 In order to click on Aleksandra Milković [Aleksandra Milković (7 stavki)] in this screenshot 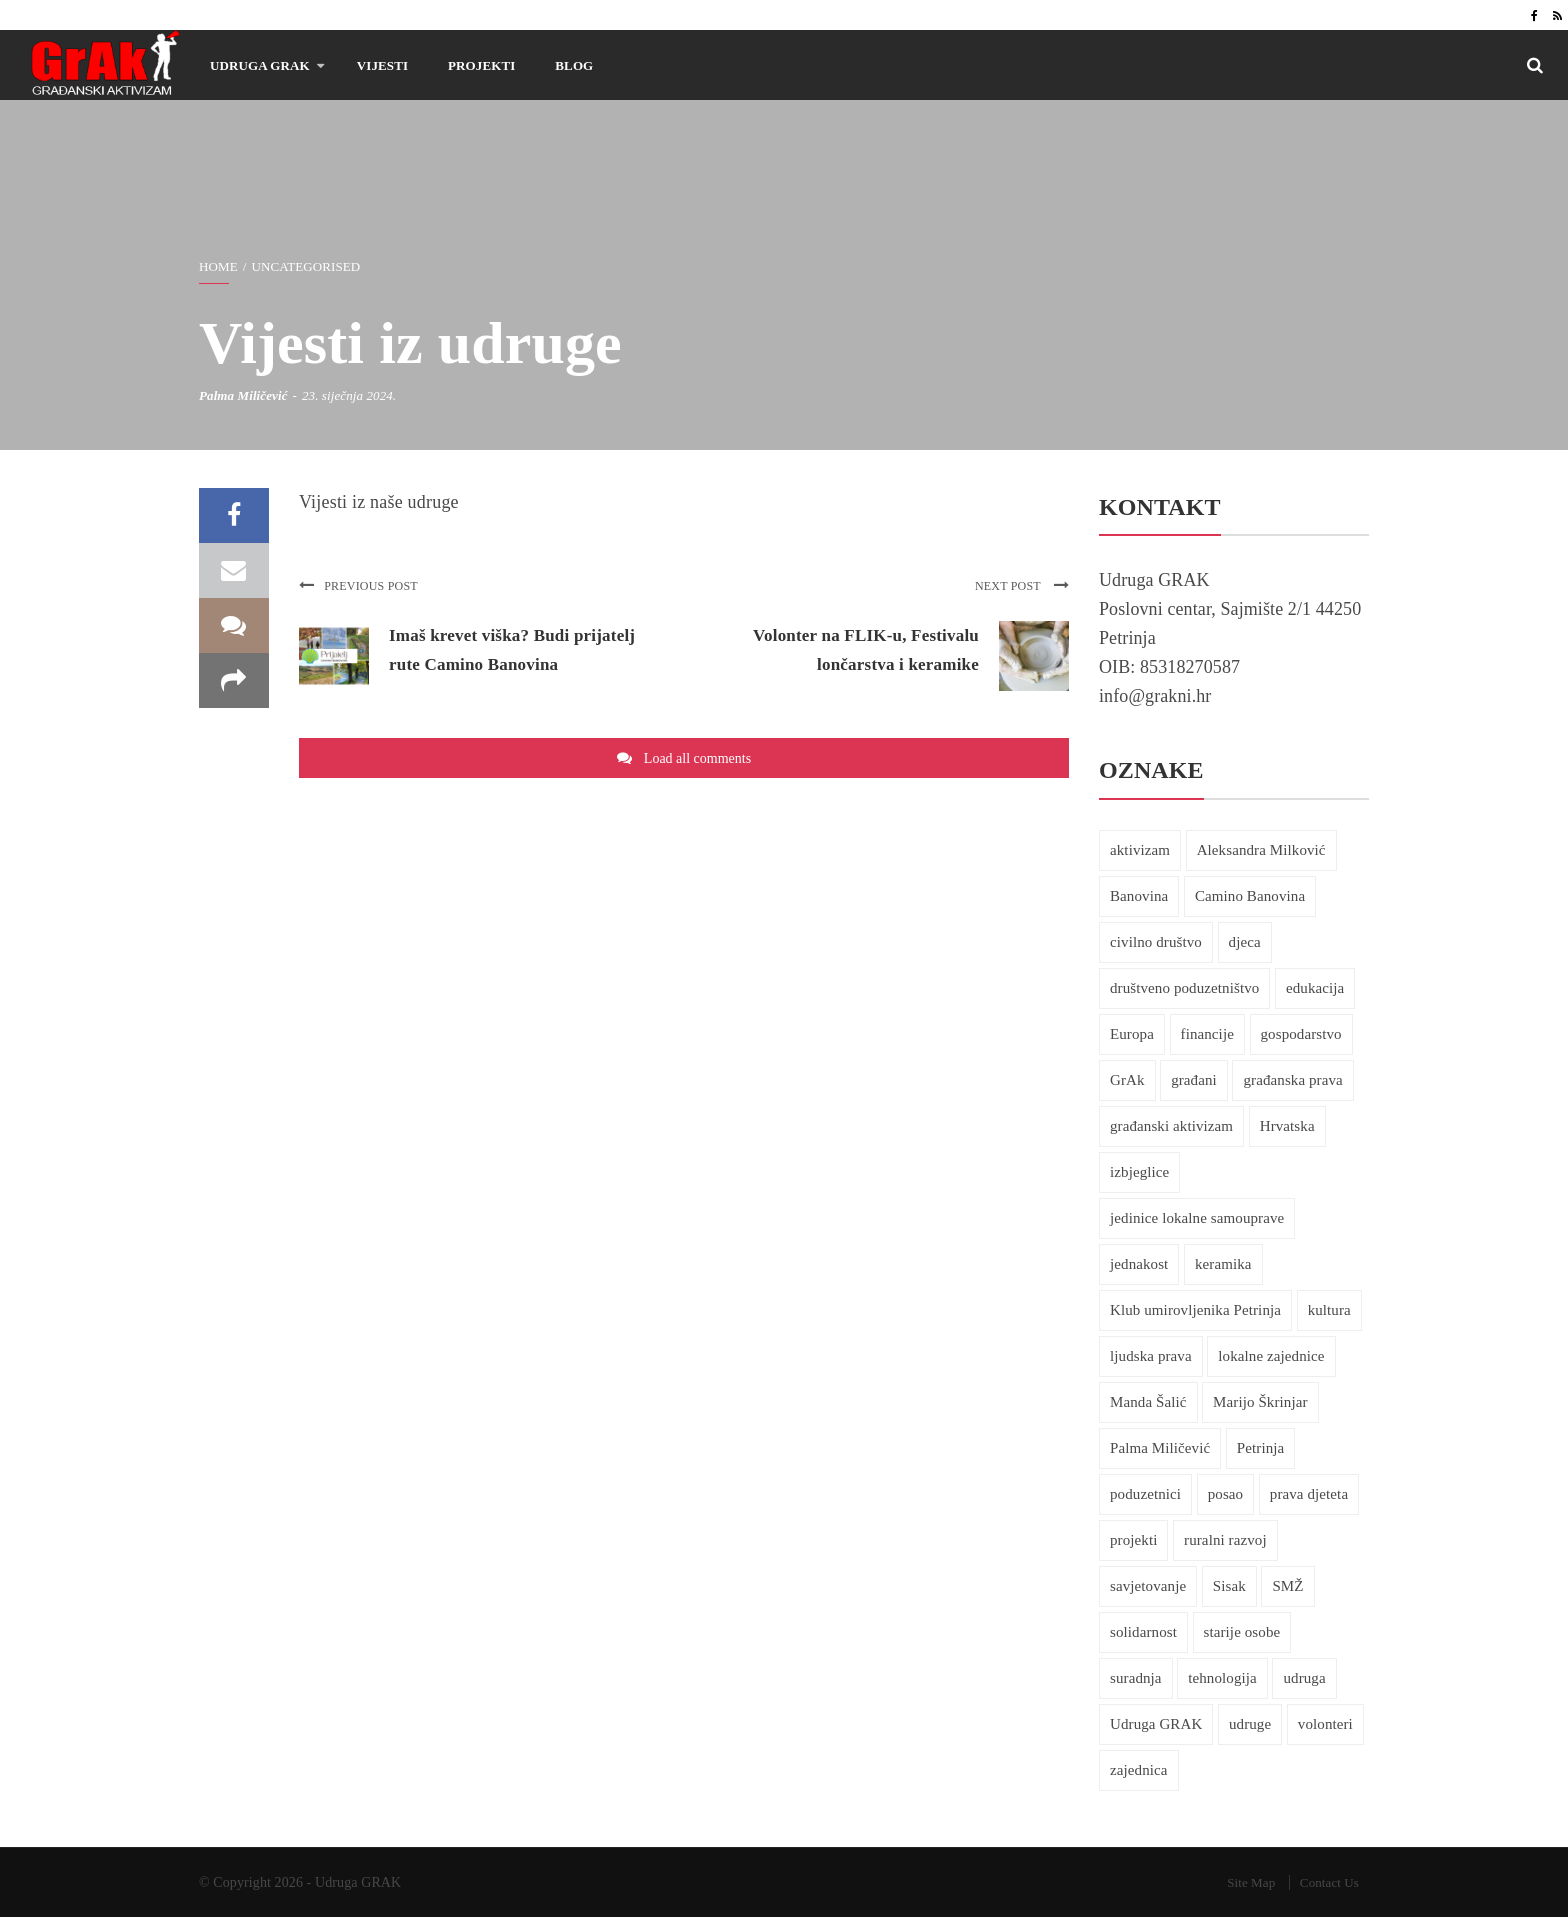, I will do `click(1261, 850)`.